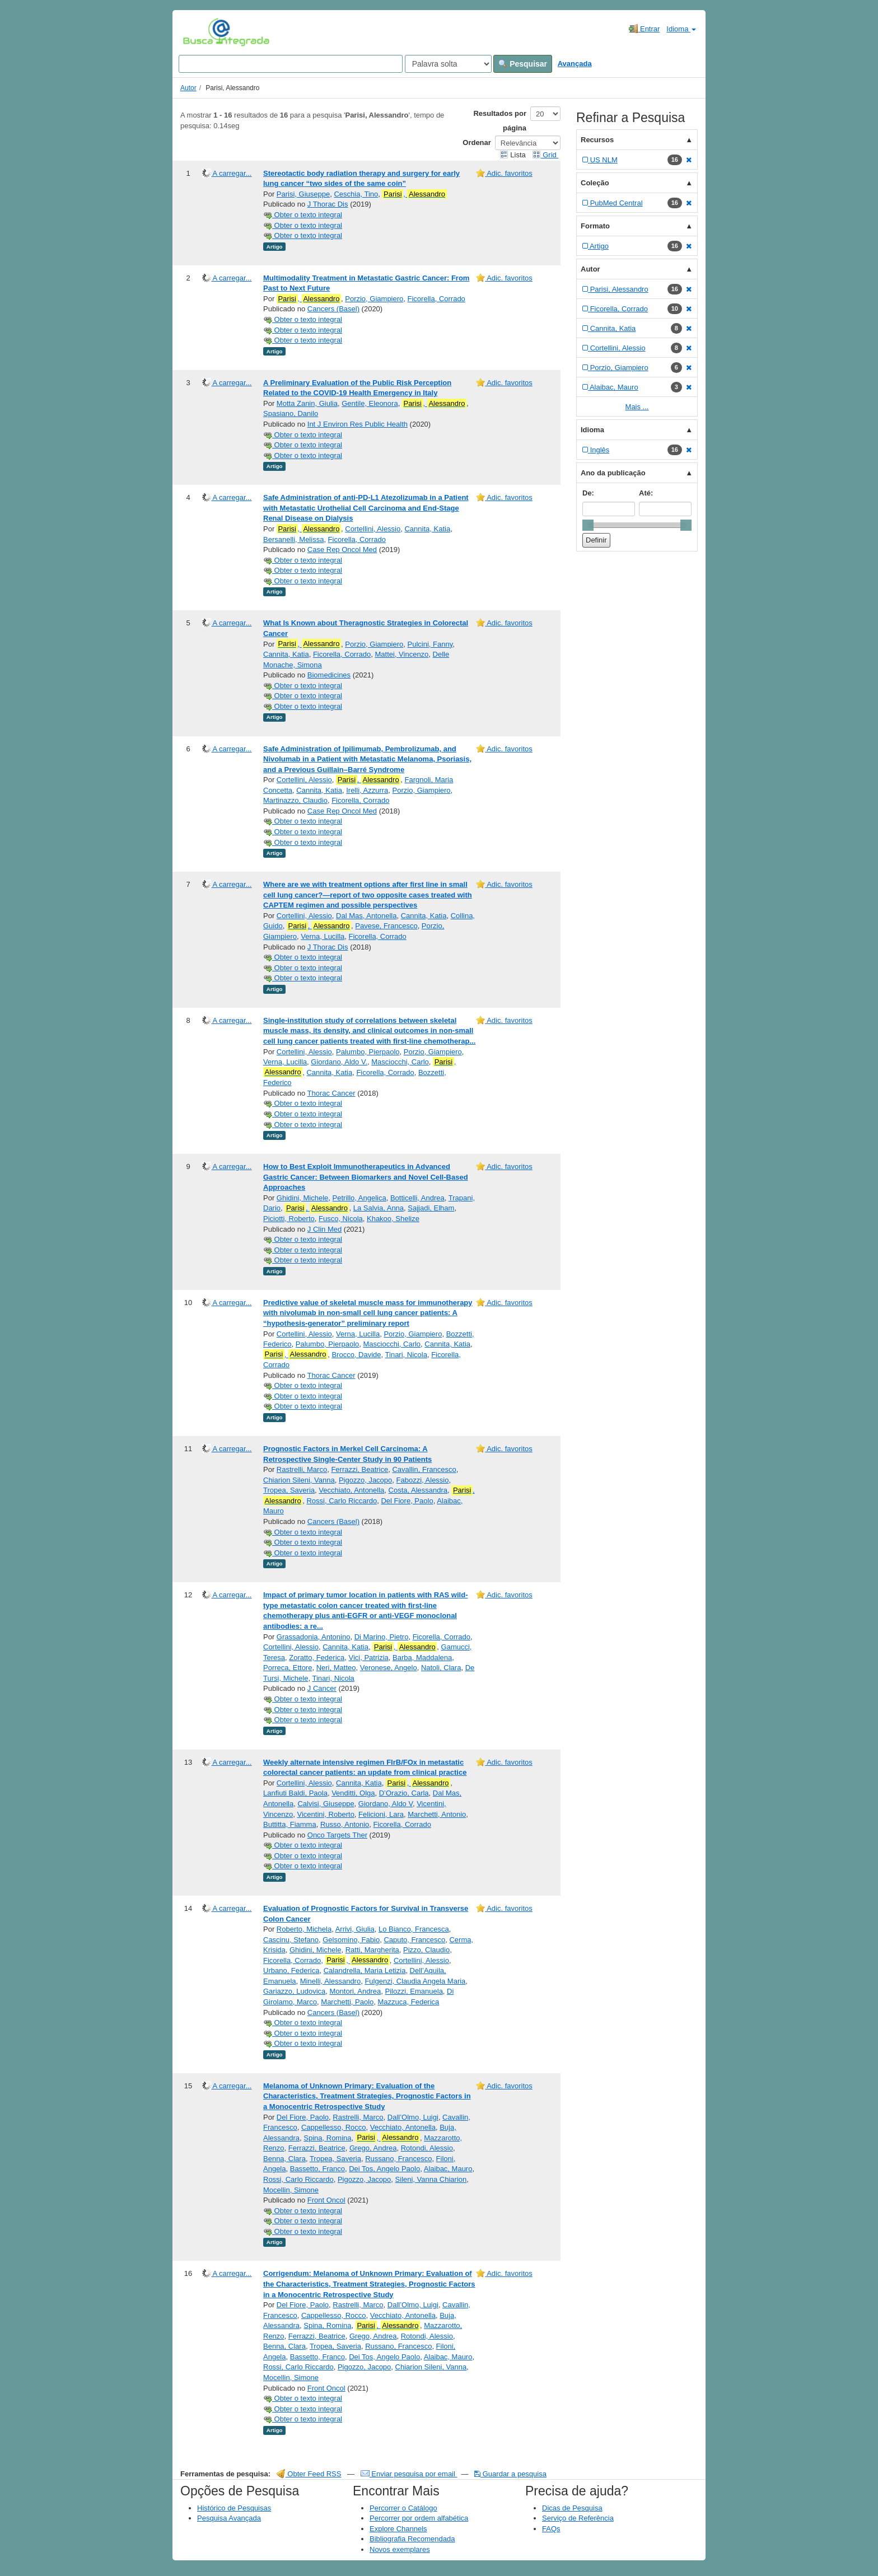 This screenshot has height=2576, width=878. Describe the element at coordinates (355, 1929) in the screenshot. I see `Arrivi, Giulia` at that location.